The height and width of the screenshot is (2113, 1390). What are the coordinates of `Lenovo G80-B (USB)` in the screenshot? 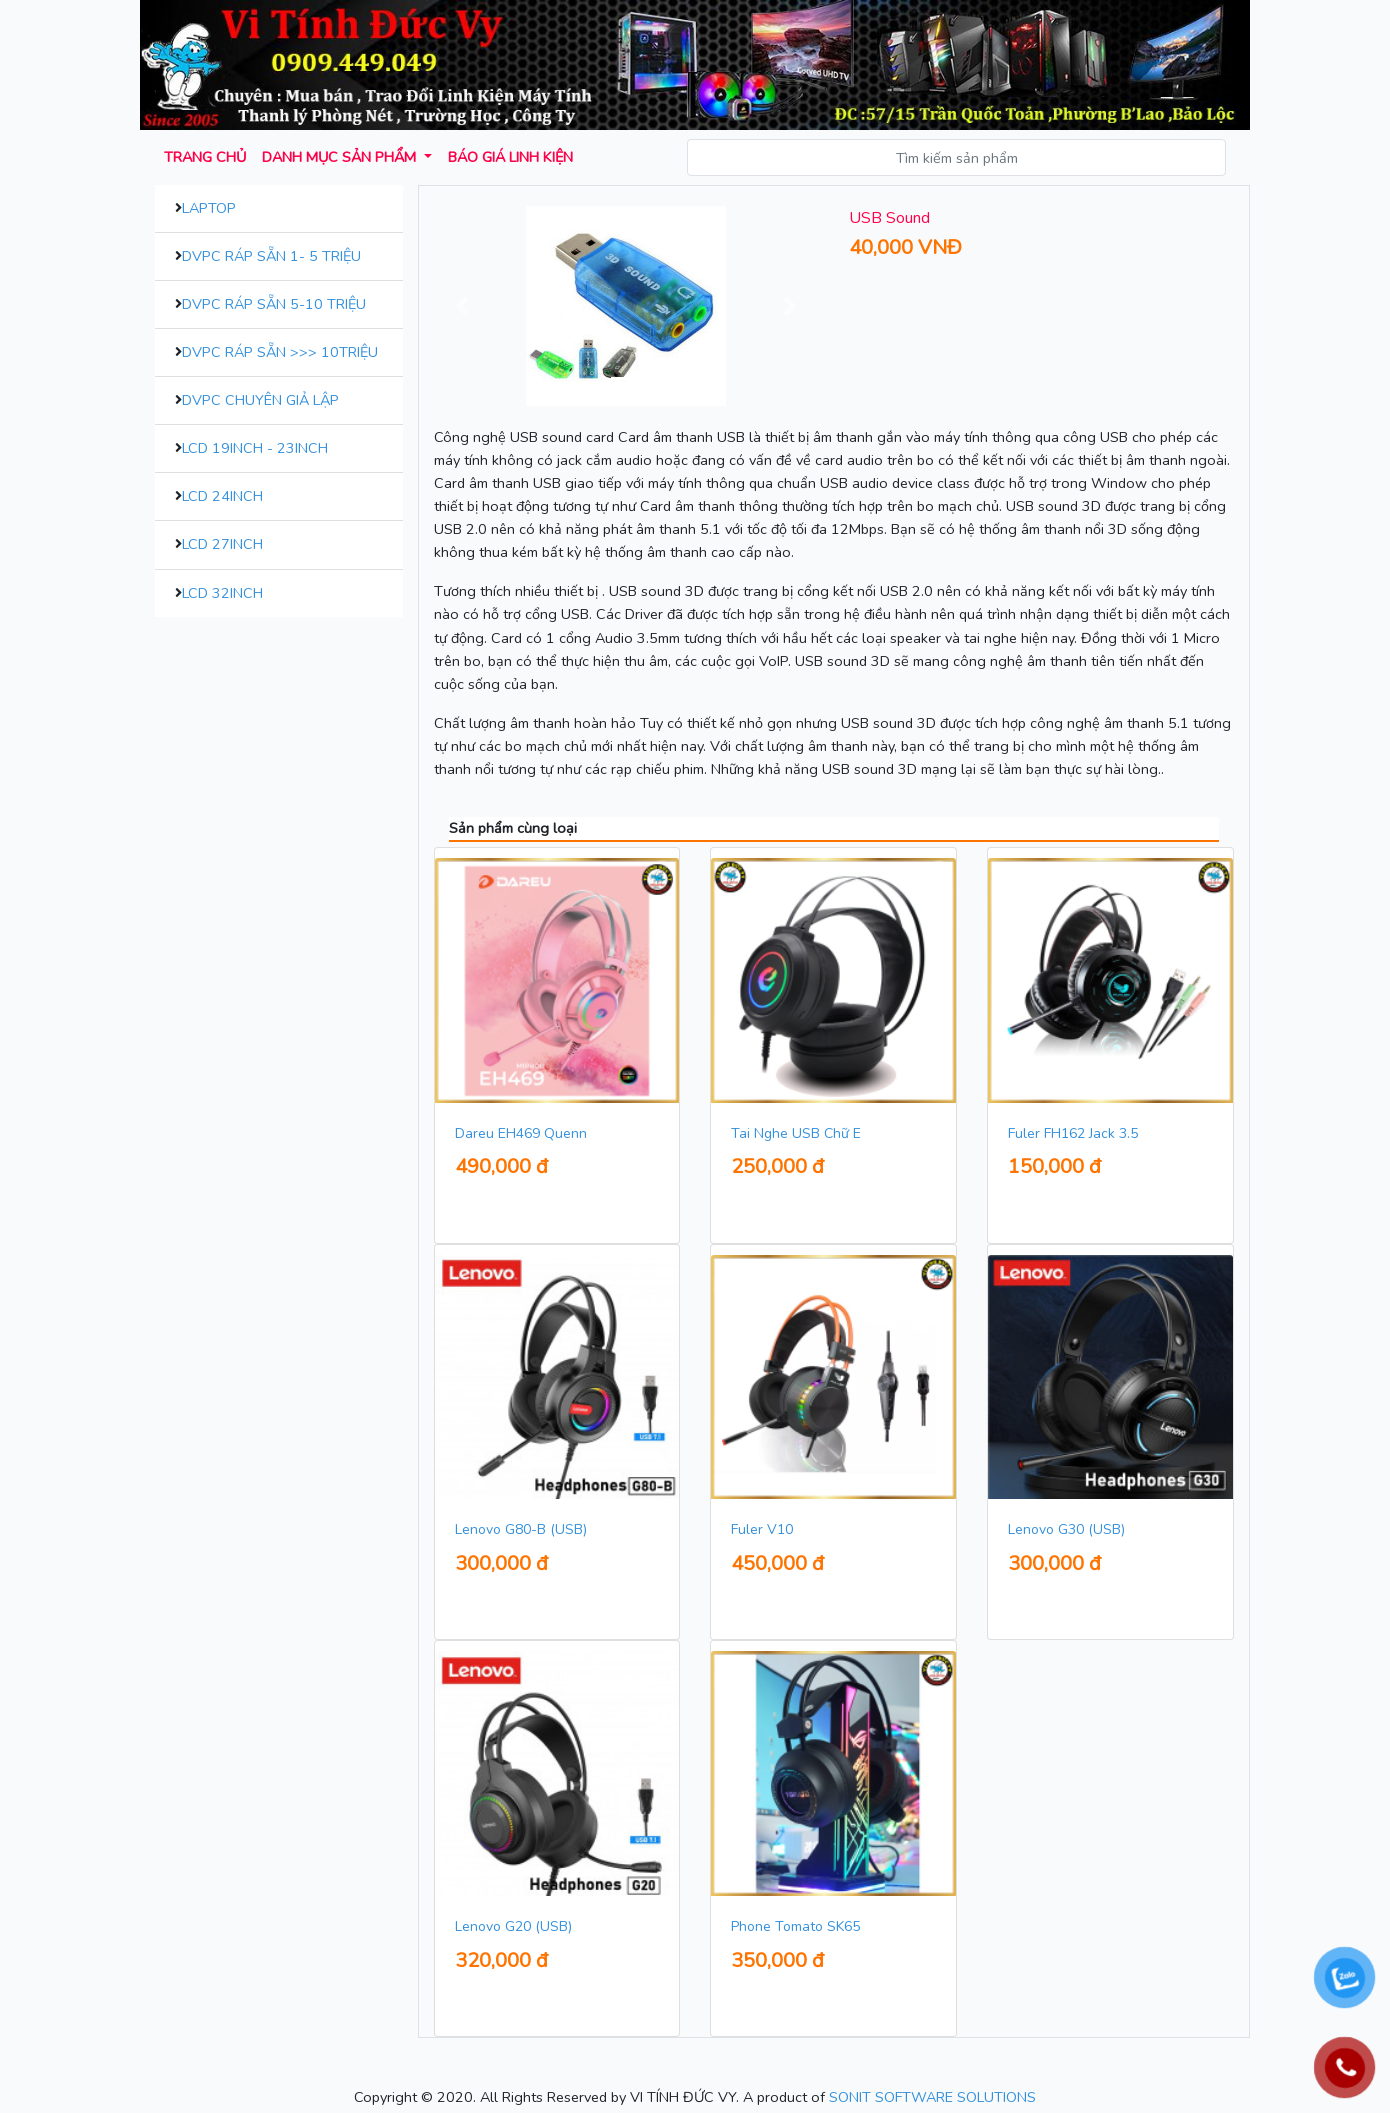 It's located at (521, 1529).